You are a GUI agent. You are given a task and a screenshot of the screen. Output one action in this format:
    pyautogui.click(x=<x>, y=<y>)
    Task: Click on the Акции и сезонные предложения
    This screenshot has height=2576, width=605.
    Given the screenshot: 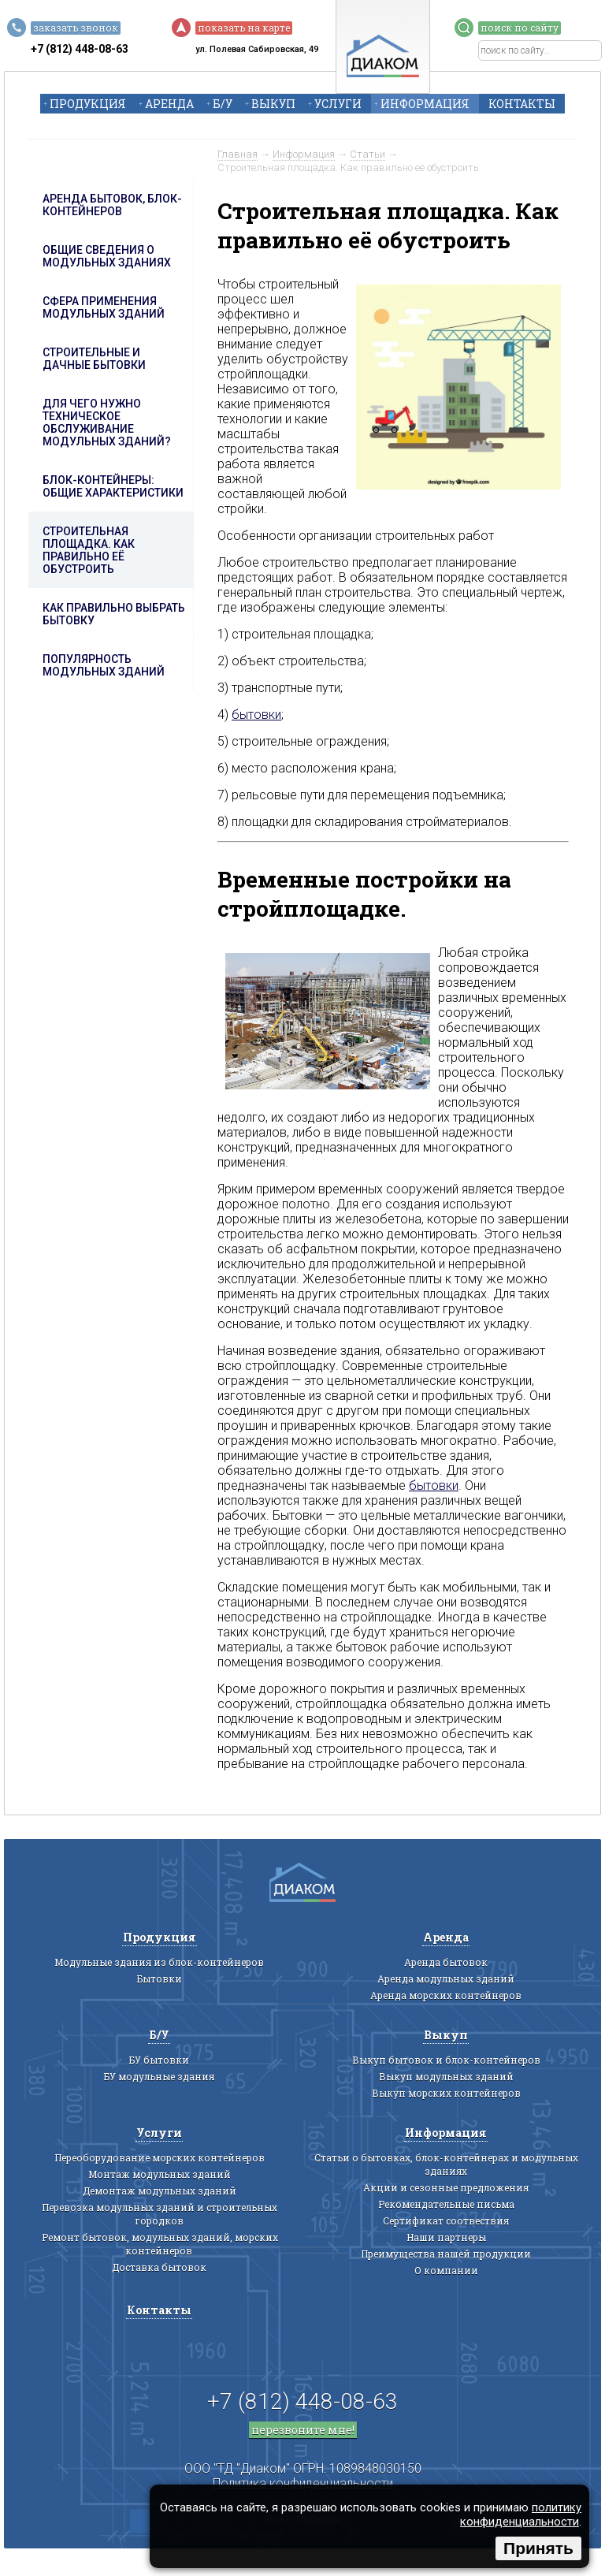 What is the action you would take?
    pyautogui.click(x=446, y=2187)
    